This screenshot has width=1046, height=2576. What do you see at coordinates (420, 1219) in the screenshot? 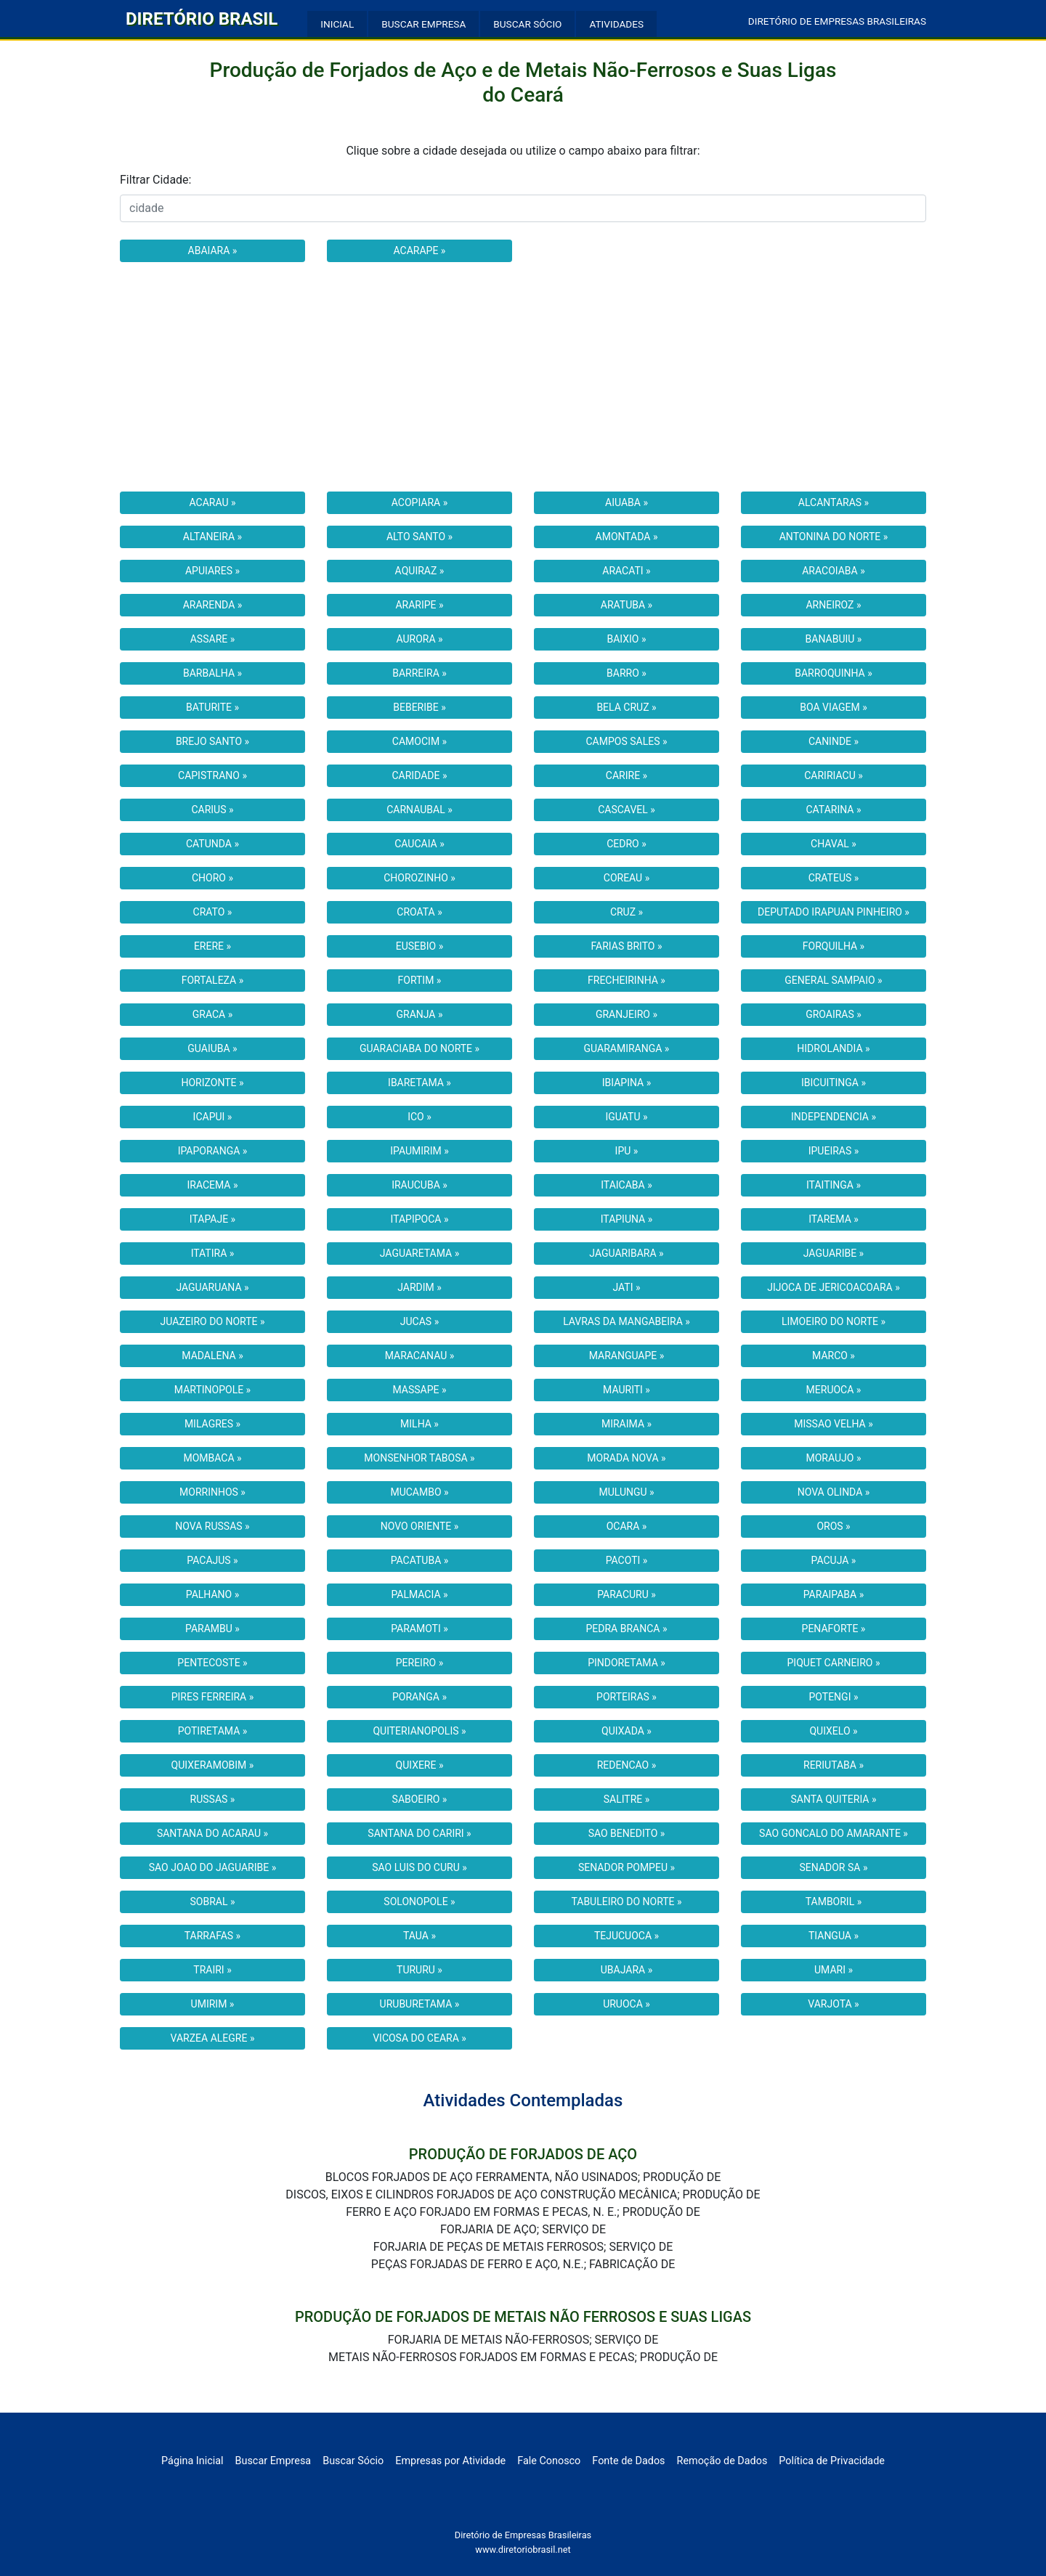
I see `ITAPIPOCA »` at bounding box center [420, 1219].